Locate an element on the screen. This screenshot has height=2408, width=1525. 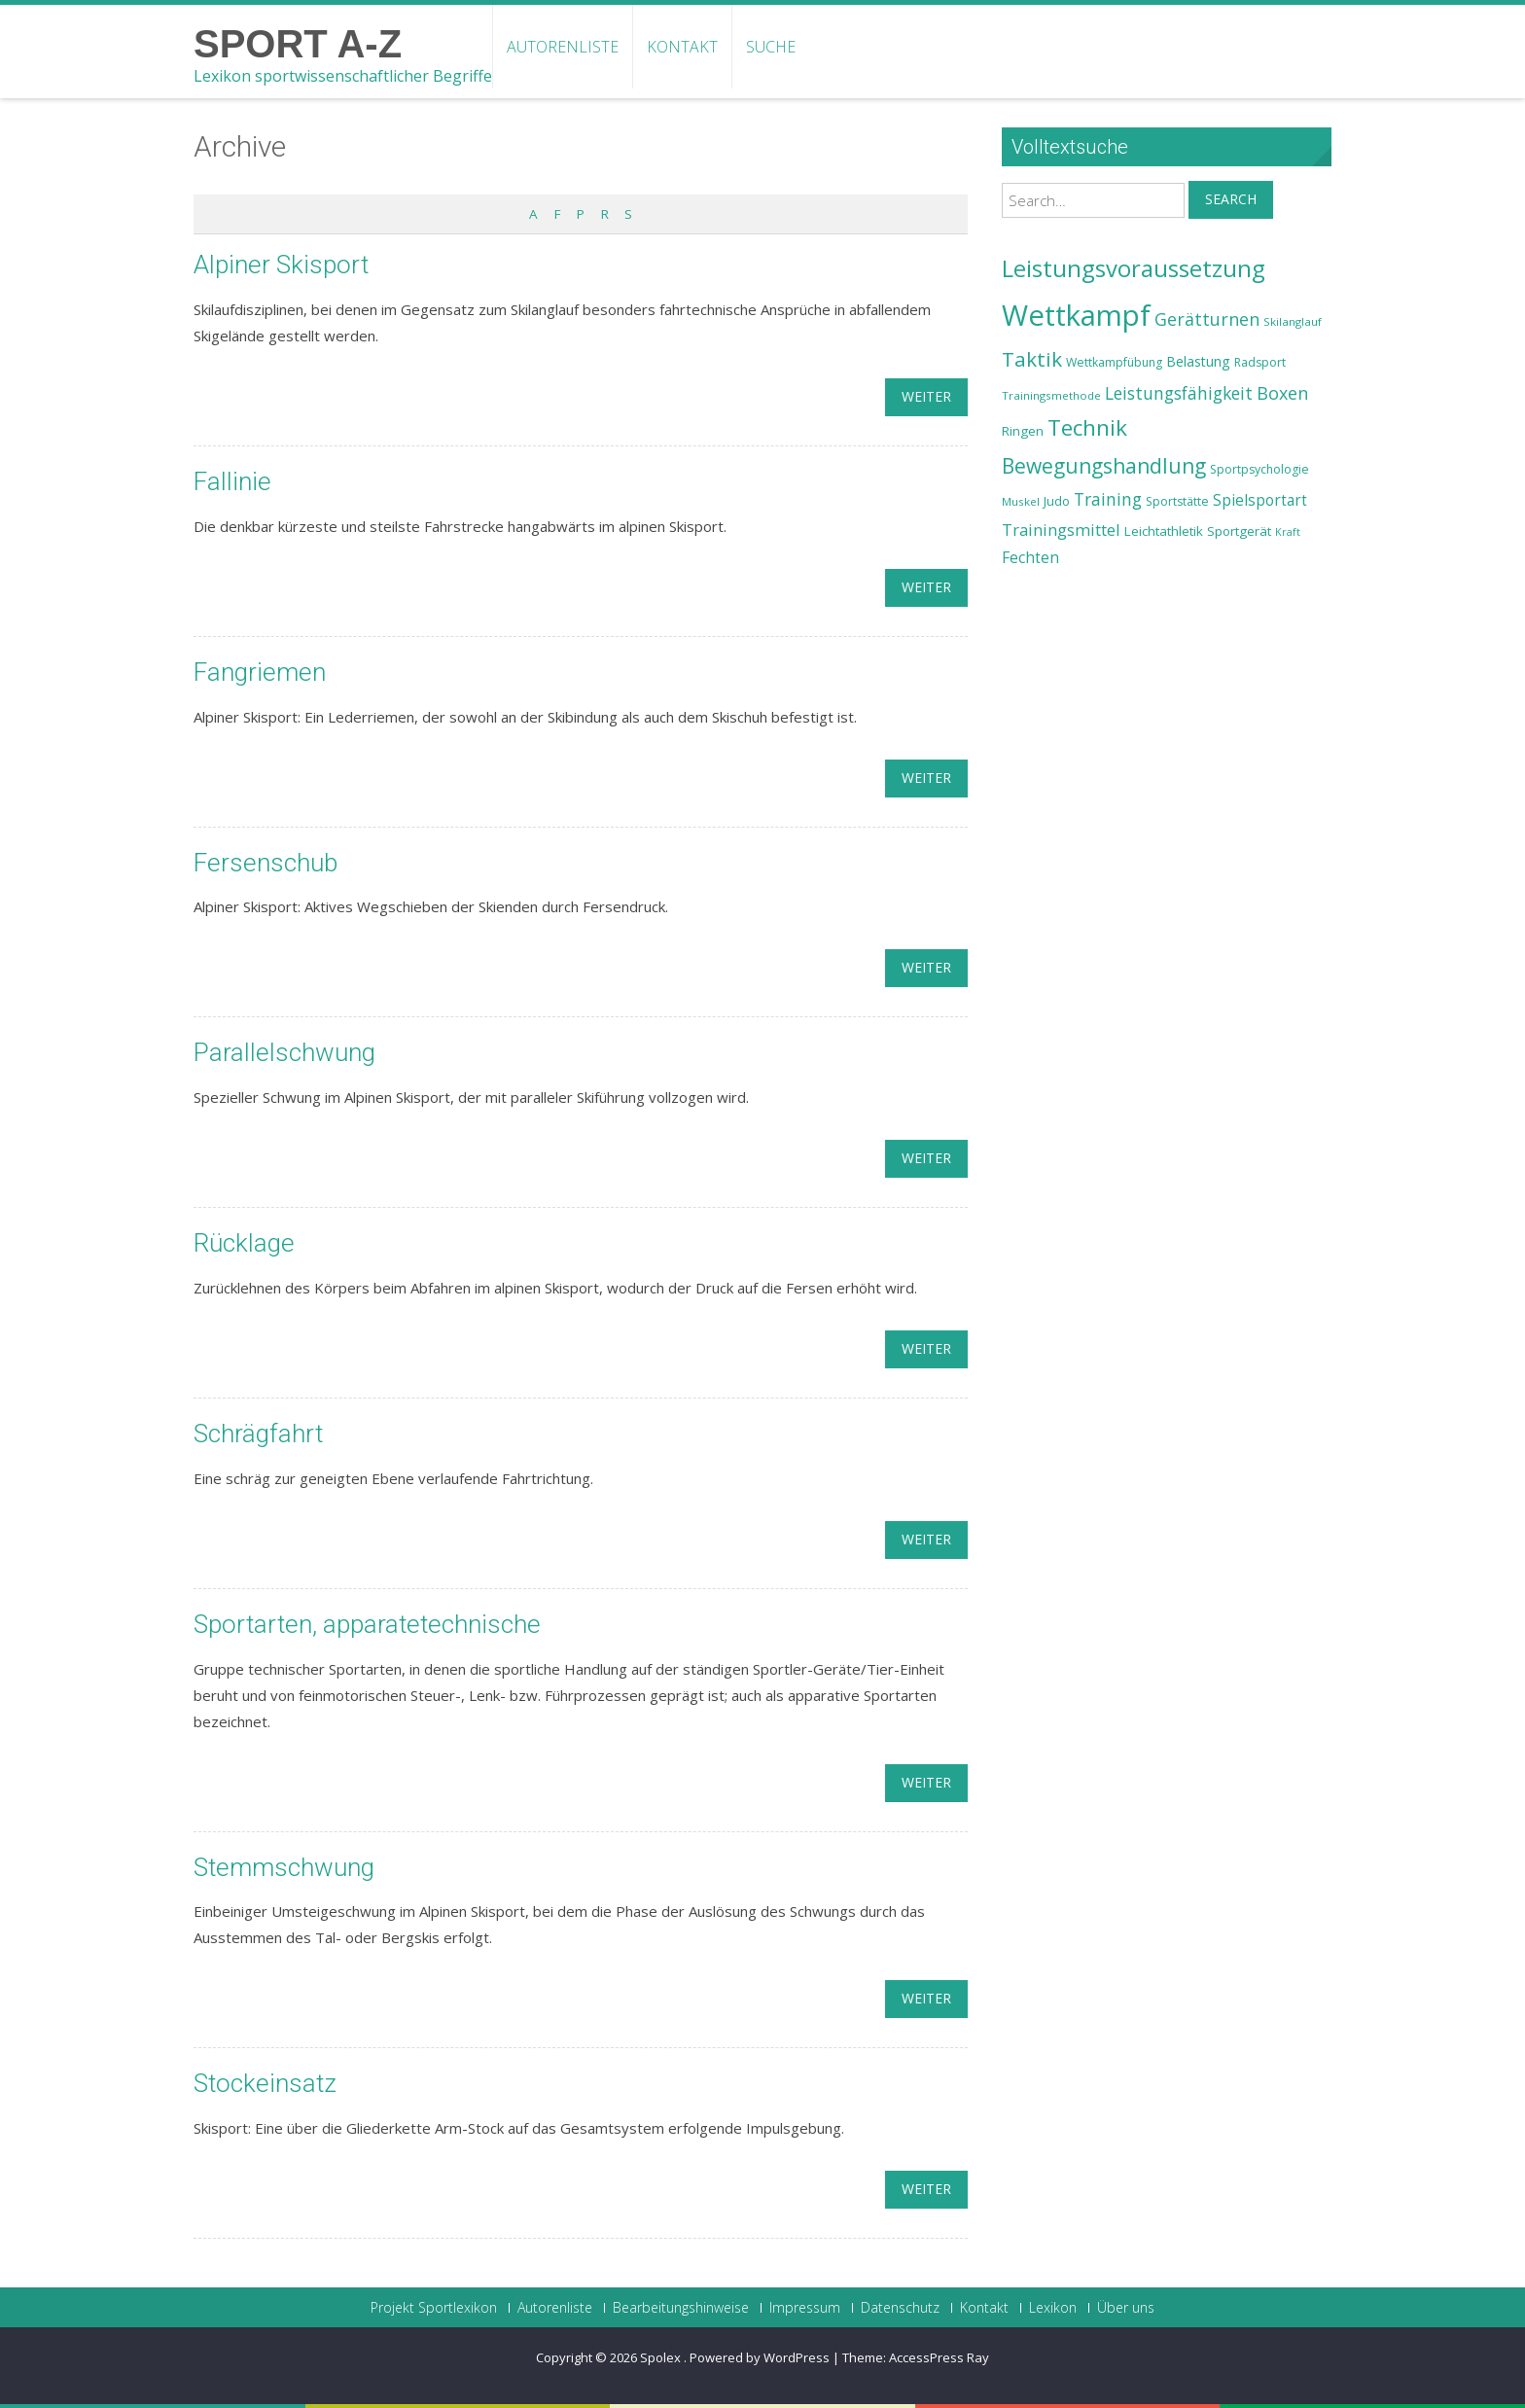
Search is located at coordinates (1231, 199).